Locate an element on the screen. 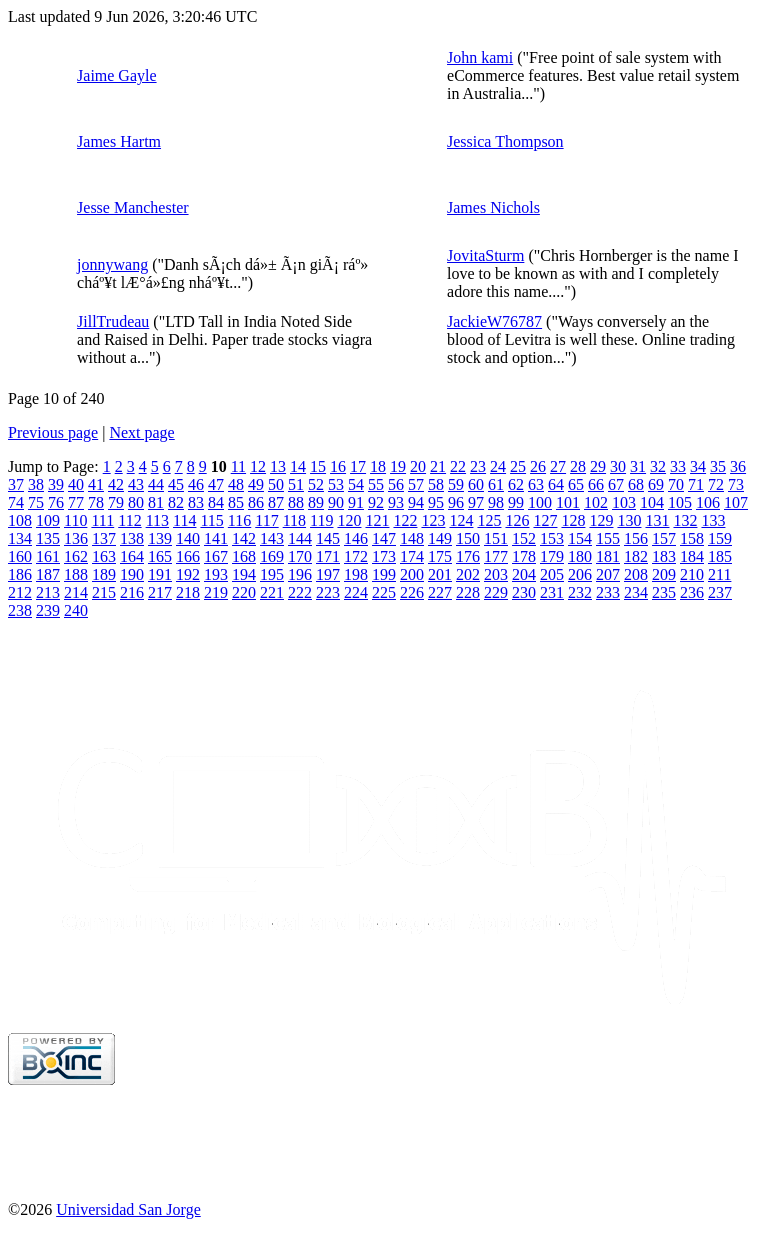  128 is located at coordinates (573, 520).